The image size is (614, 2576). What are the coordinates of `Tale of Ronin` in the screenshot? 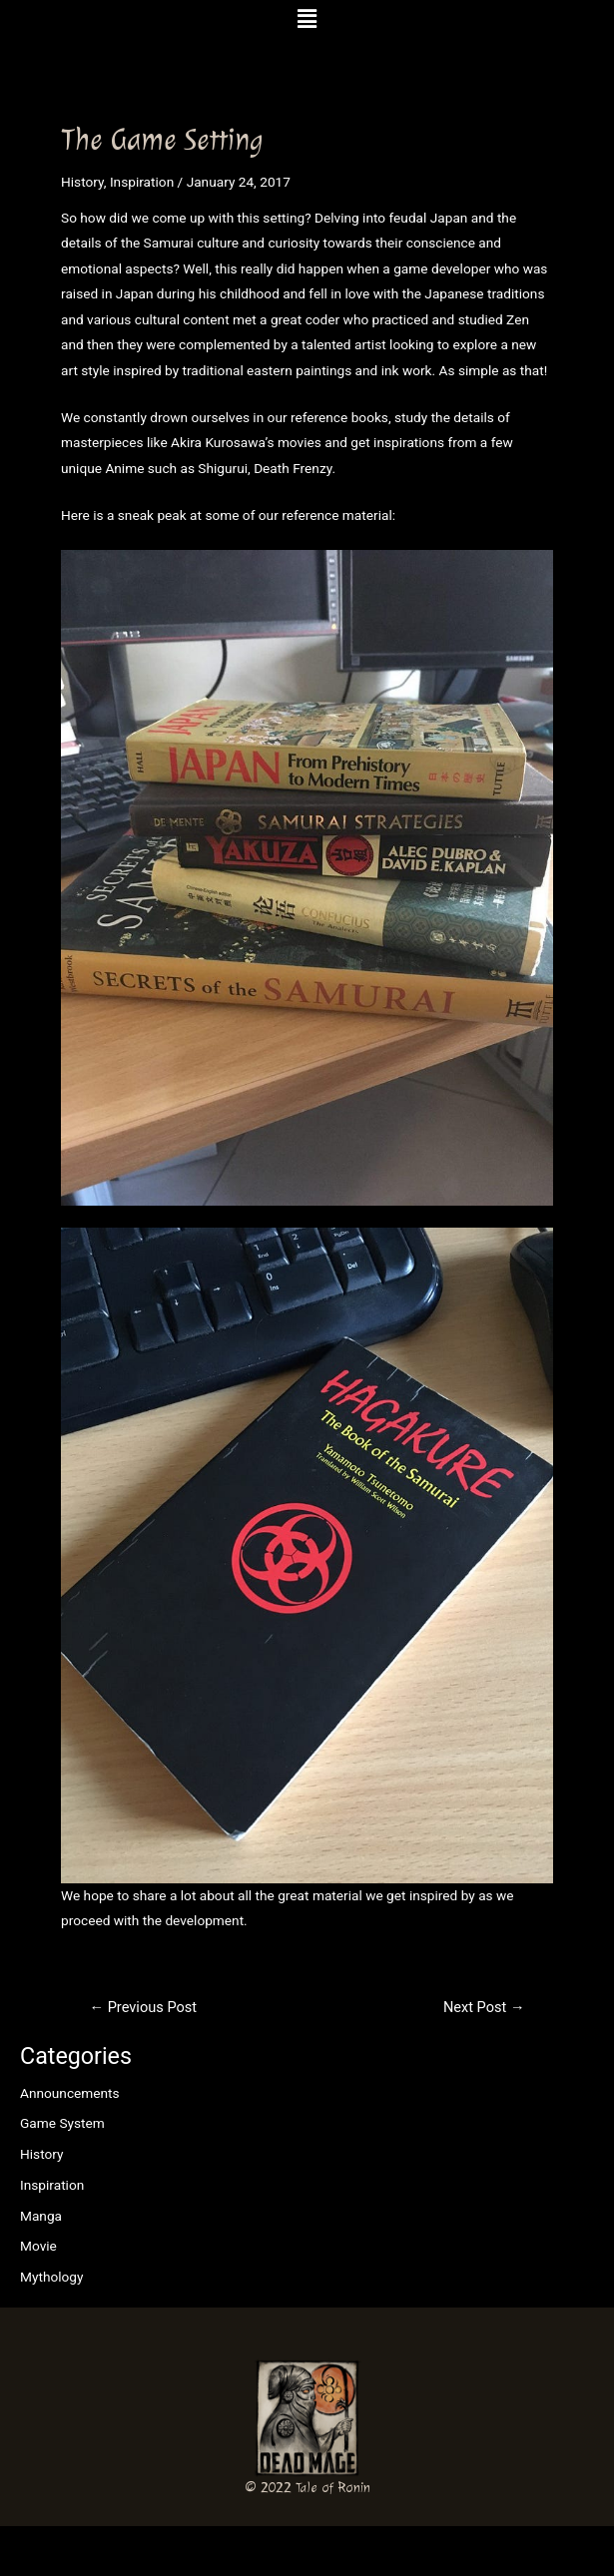 It's located at (333, 2487).